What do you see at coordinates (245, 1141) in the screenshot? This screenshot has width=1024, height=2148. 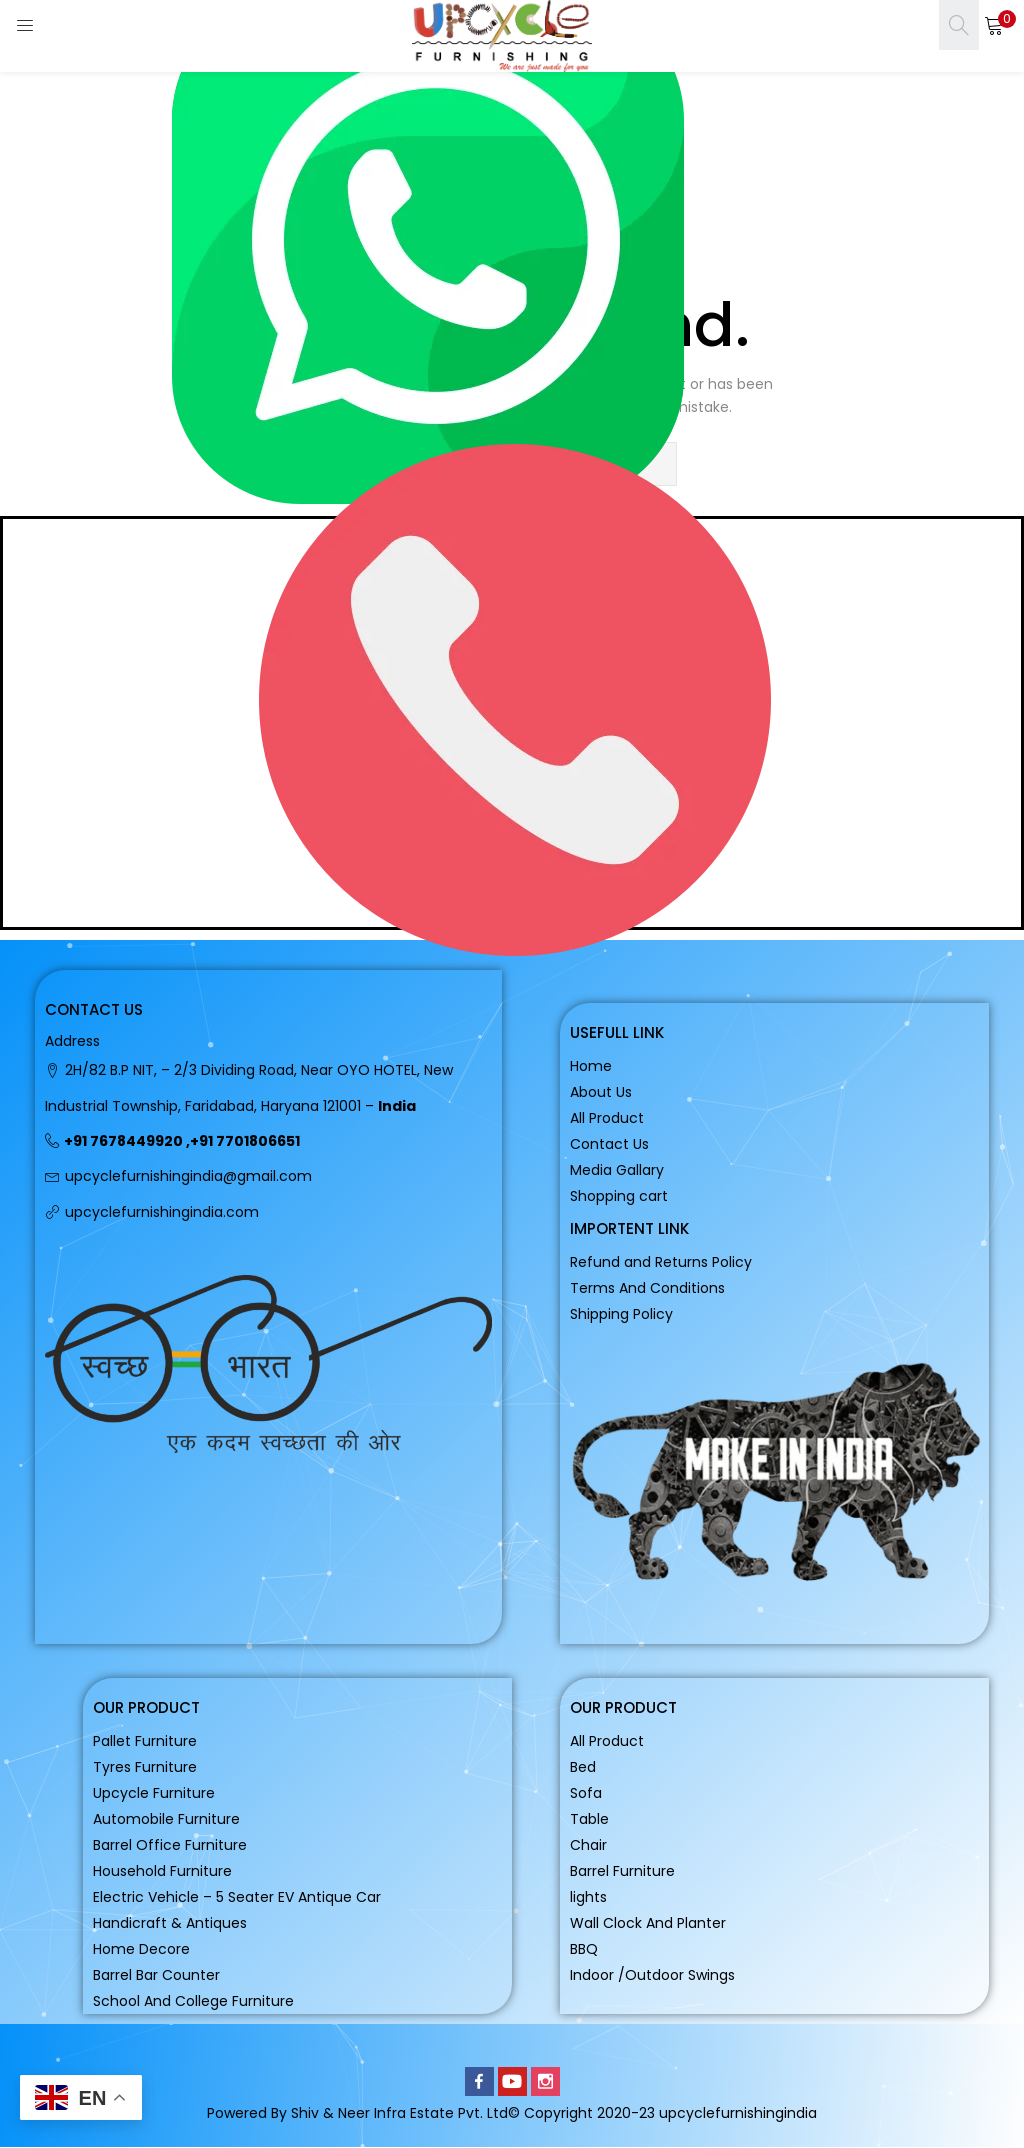 I see `+91 7701806651` at bounding box center [245, 1141].